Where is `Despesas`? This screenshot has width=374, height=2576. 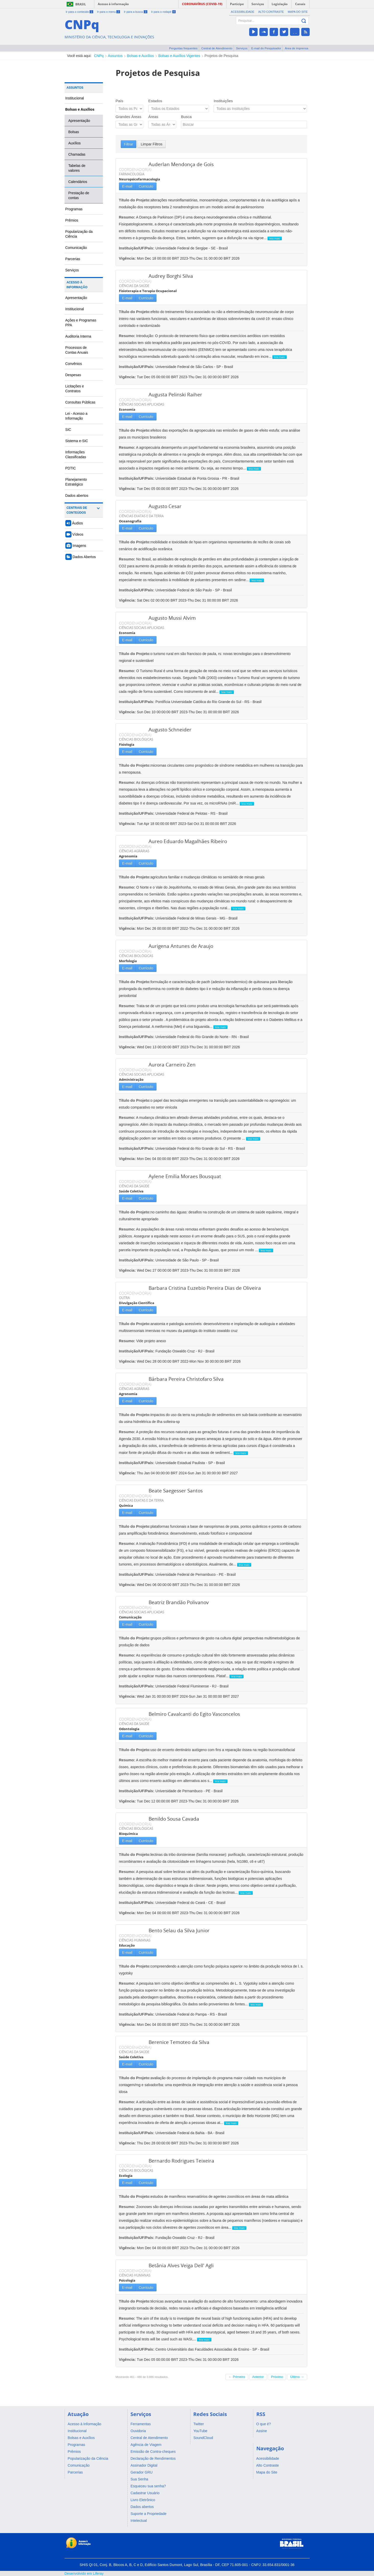
Despesas is located at coordinates (73, 375).